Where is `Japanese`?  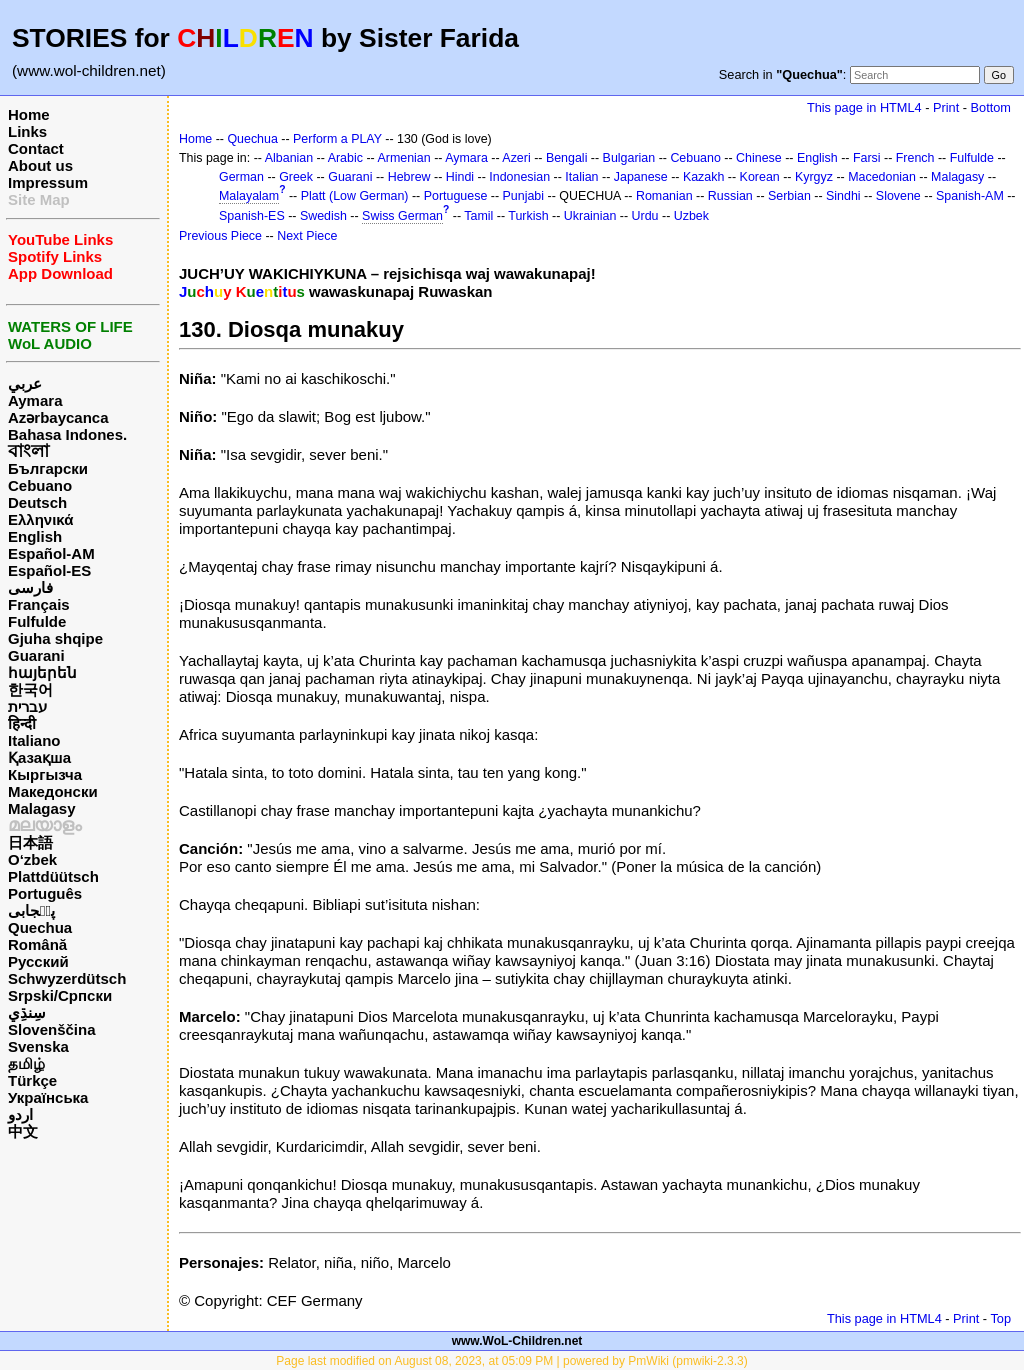 Japanese is located at coordinates (641, 177).